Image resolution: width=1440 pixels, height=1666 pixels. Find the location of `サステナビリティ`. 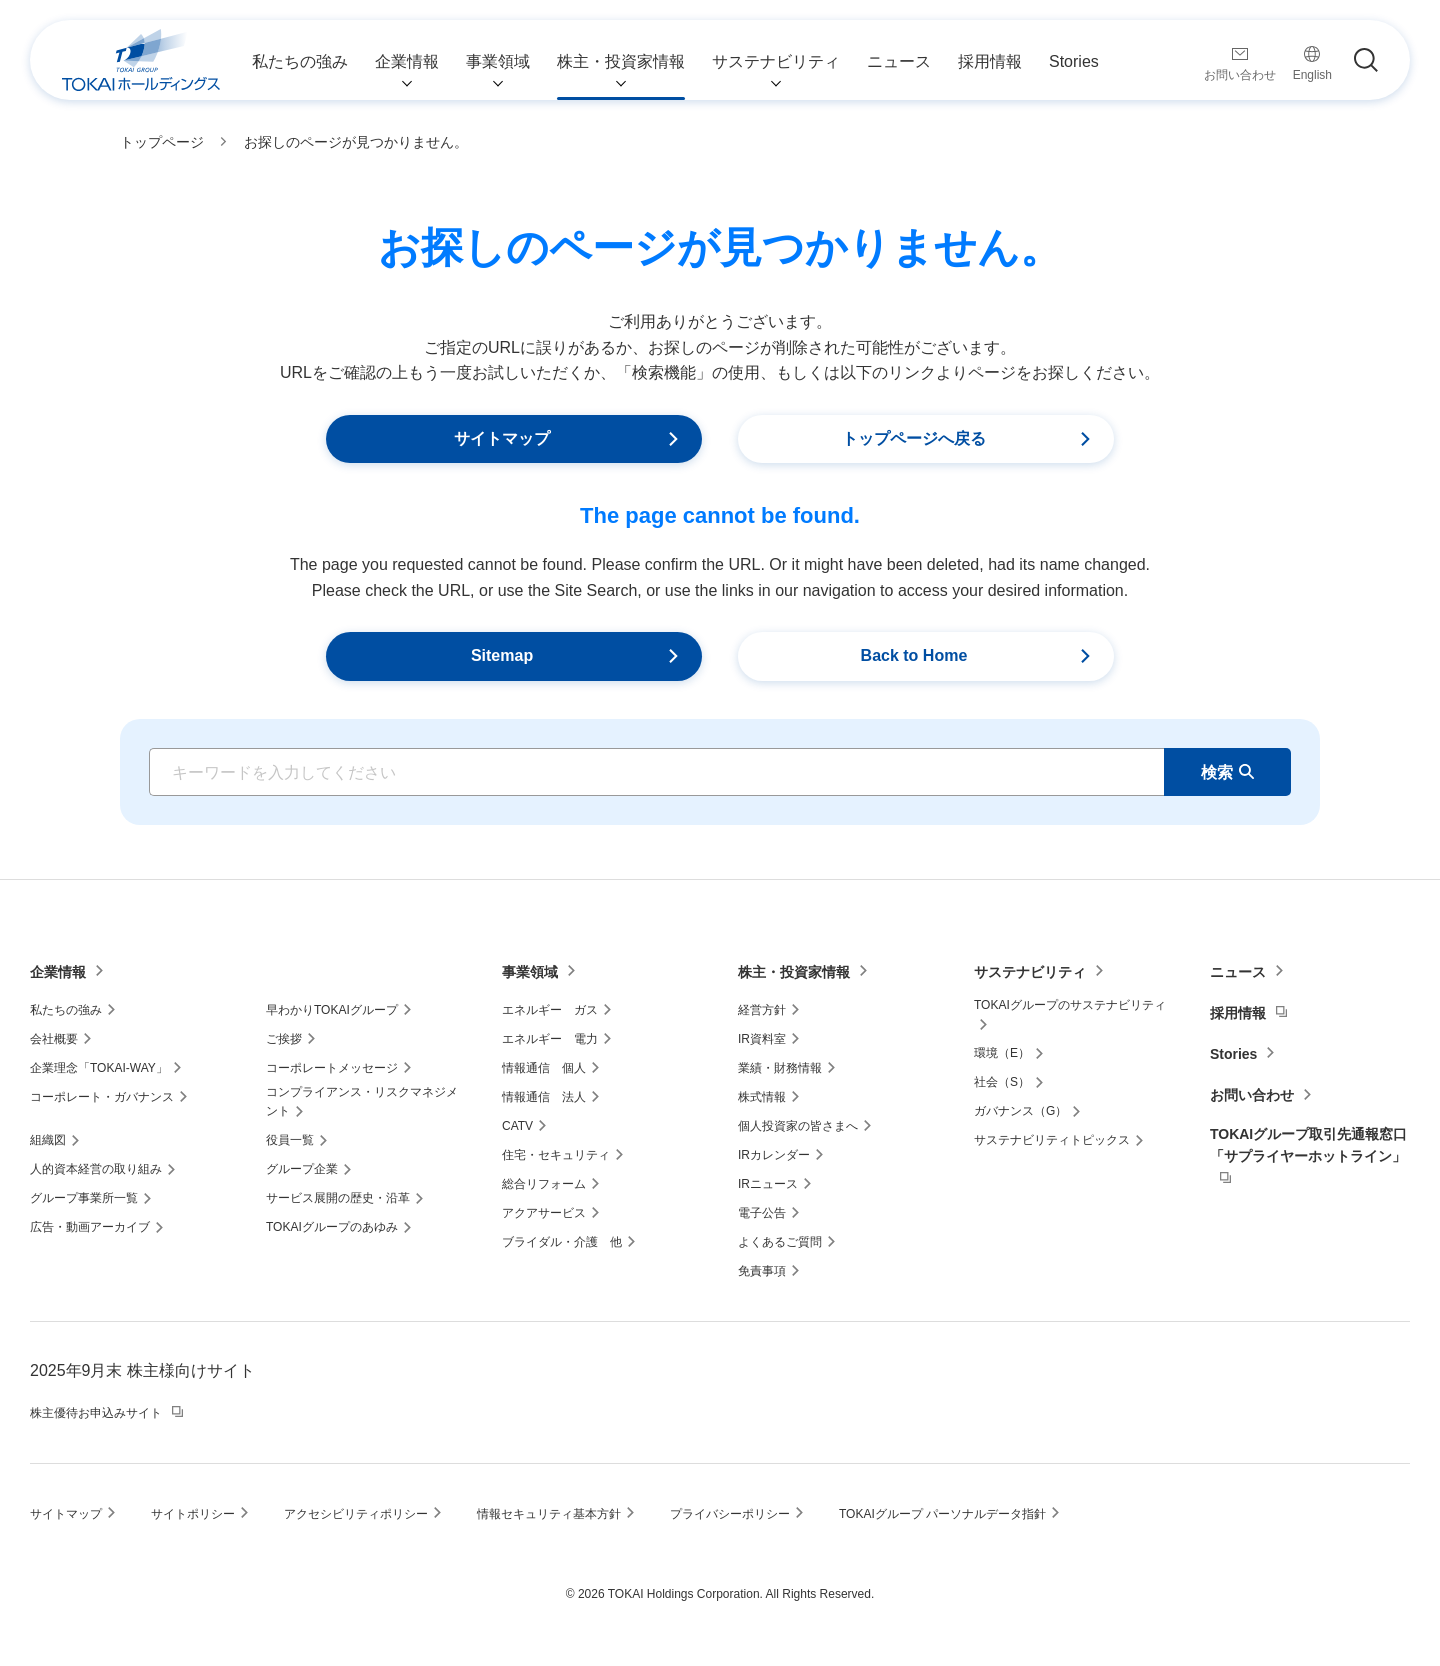

サステナビリティ is located at coordinates (1030, 972).